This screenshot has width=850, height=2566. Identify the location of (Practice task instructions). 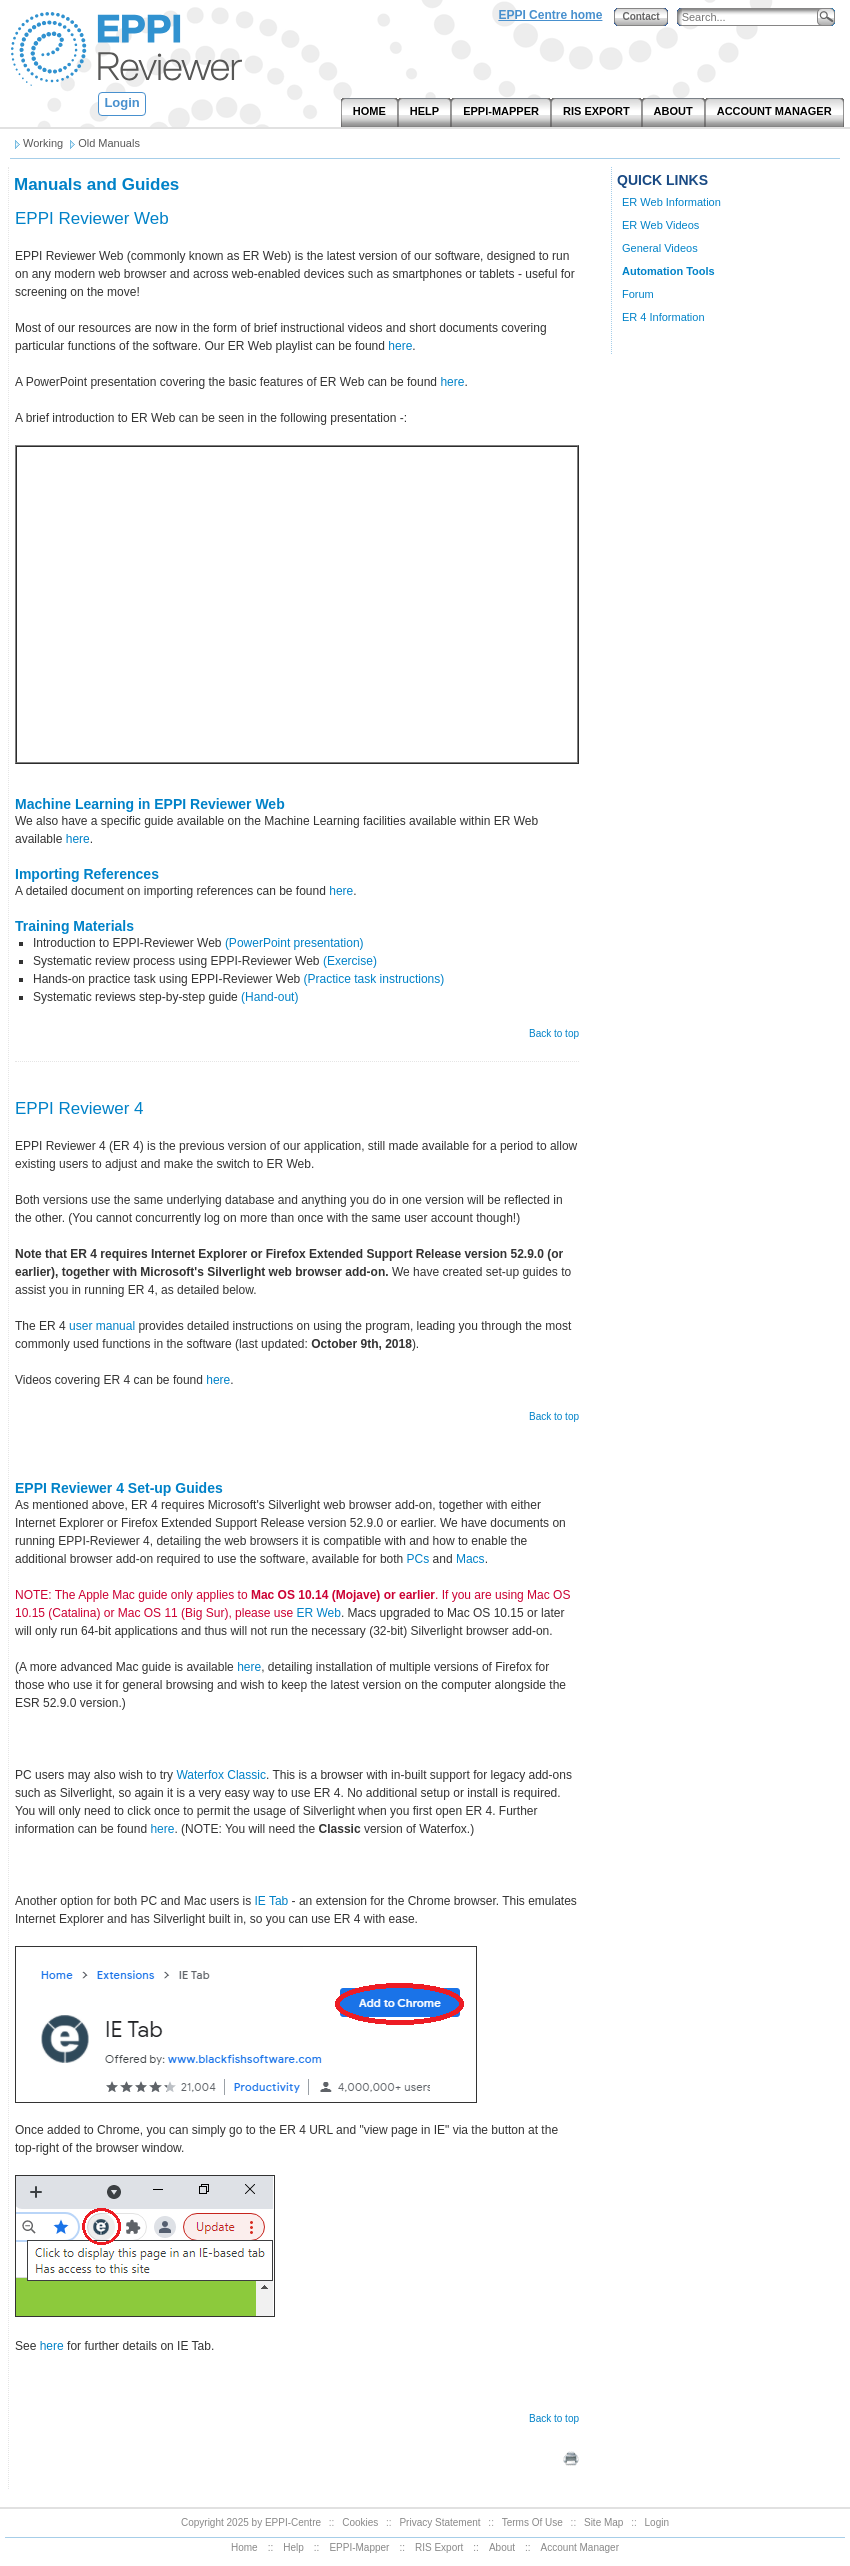
(374, 979).